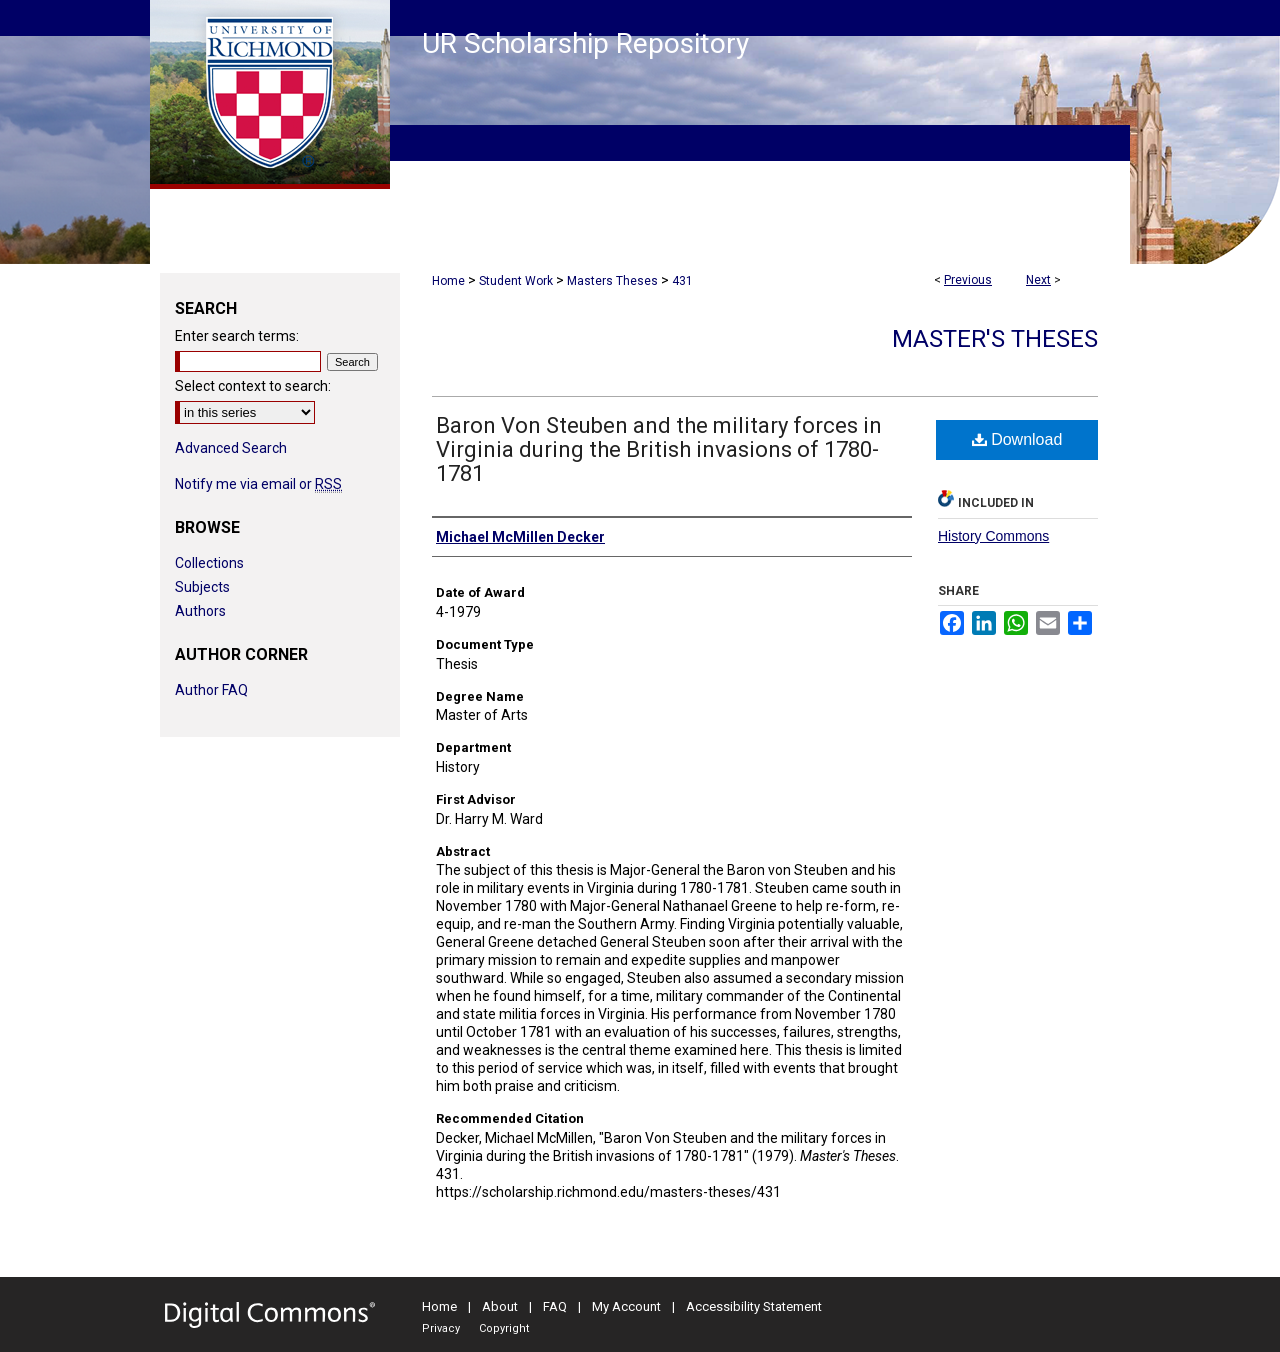  What do you see at coordinates (612, 281) in the screenshot?
I see `Masters Theses` at bounding box center [612, 281].